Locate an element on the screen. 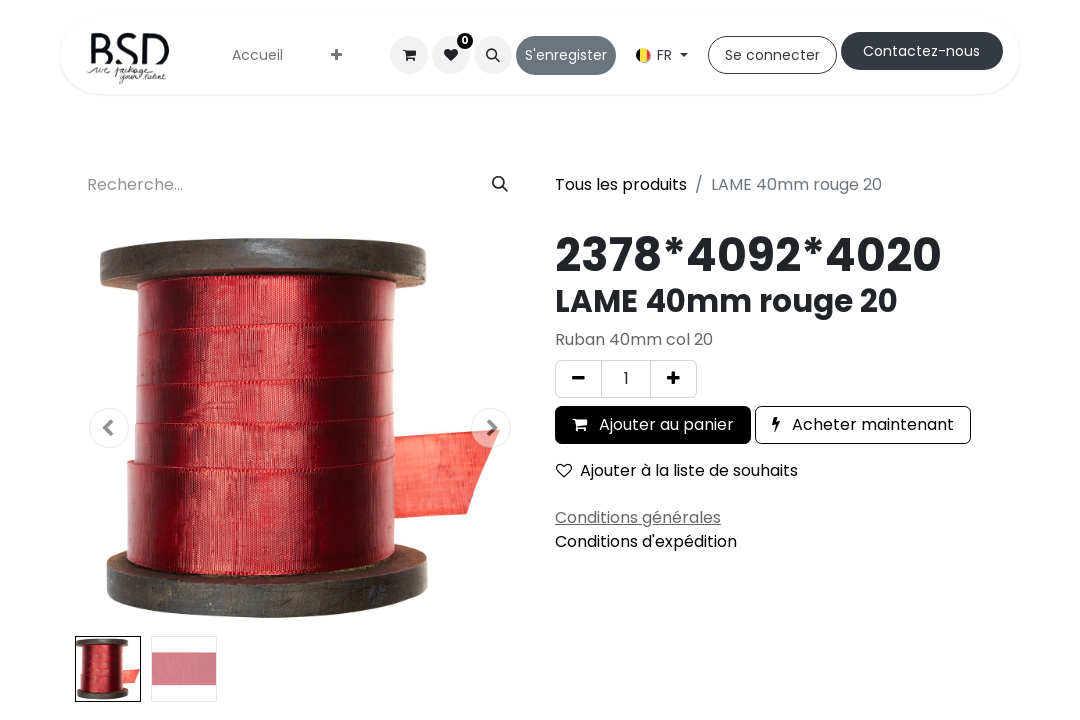 The height and width of the screenshot is (720, 1080). [Ajouter] is located at coordinates (673, 379).